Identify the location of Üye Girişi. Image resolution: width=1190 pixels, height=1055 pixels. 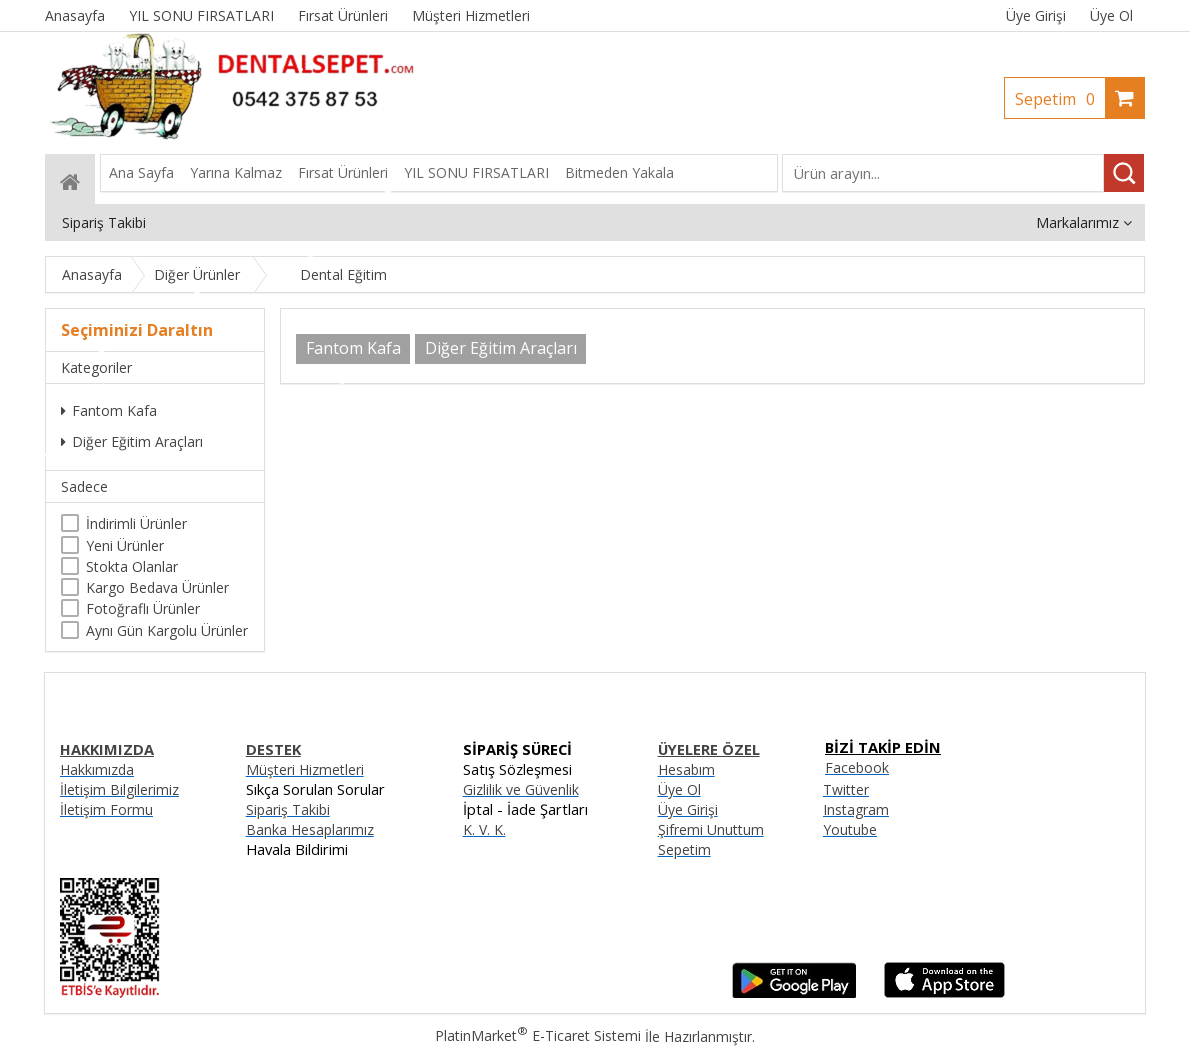
(1036, 15).